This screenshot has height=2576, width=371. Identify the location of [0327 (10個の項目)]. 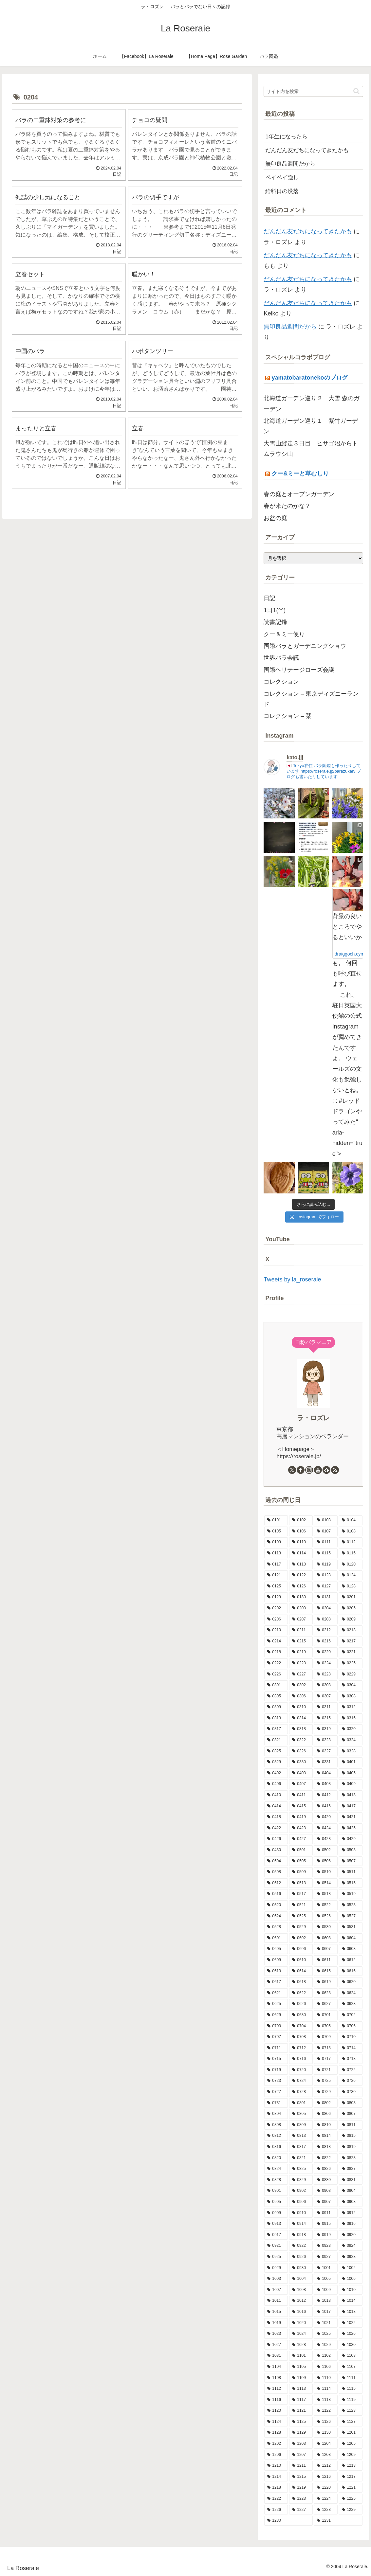
(326, 1751).